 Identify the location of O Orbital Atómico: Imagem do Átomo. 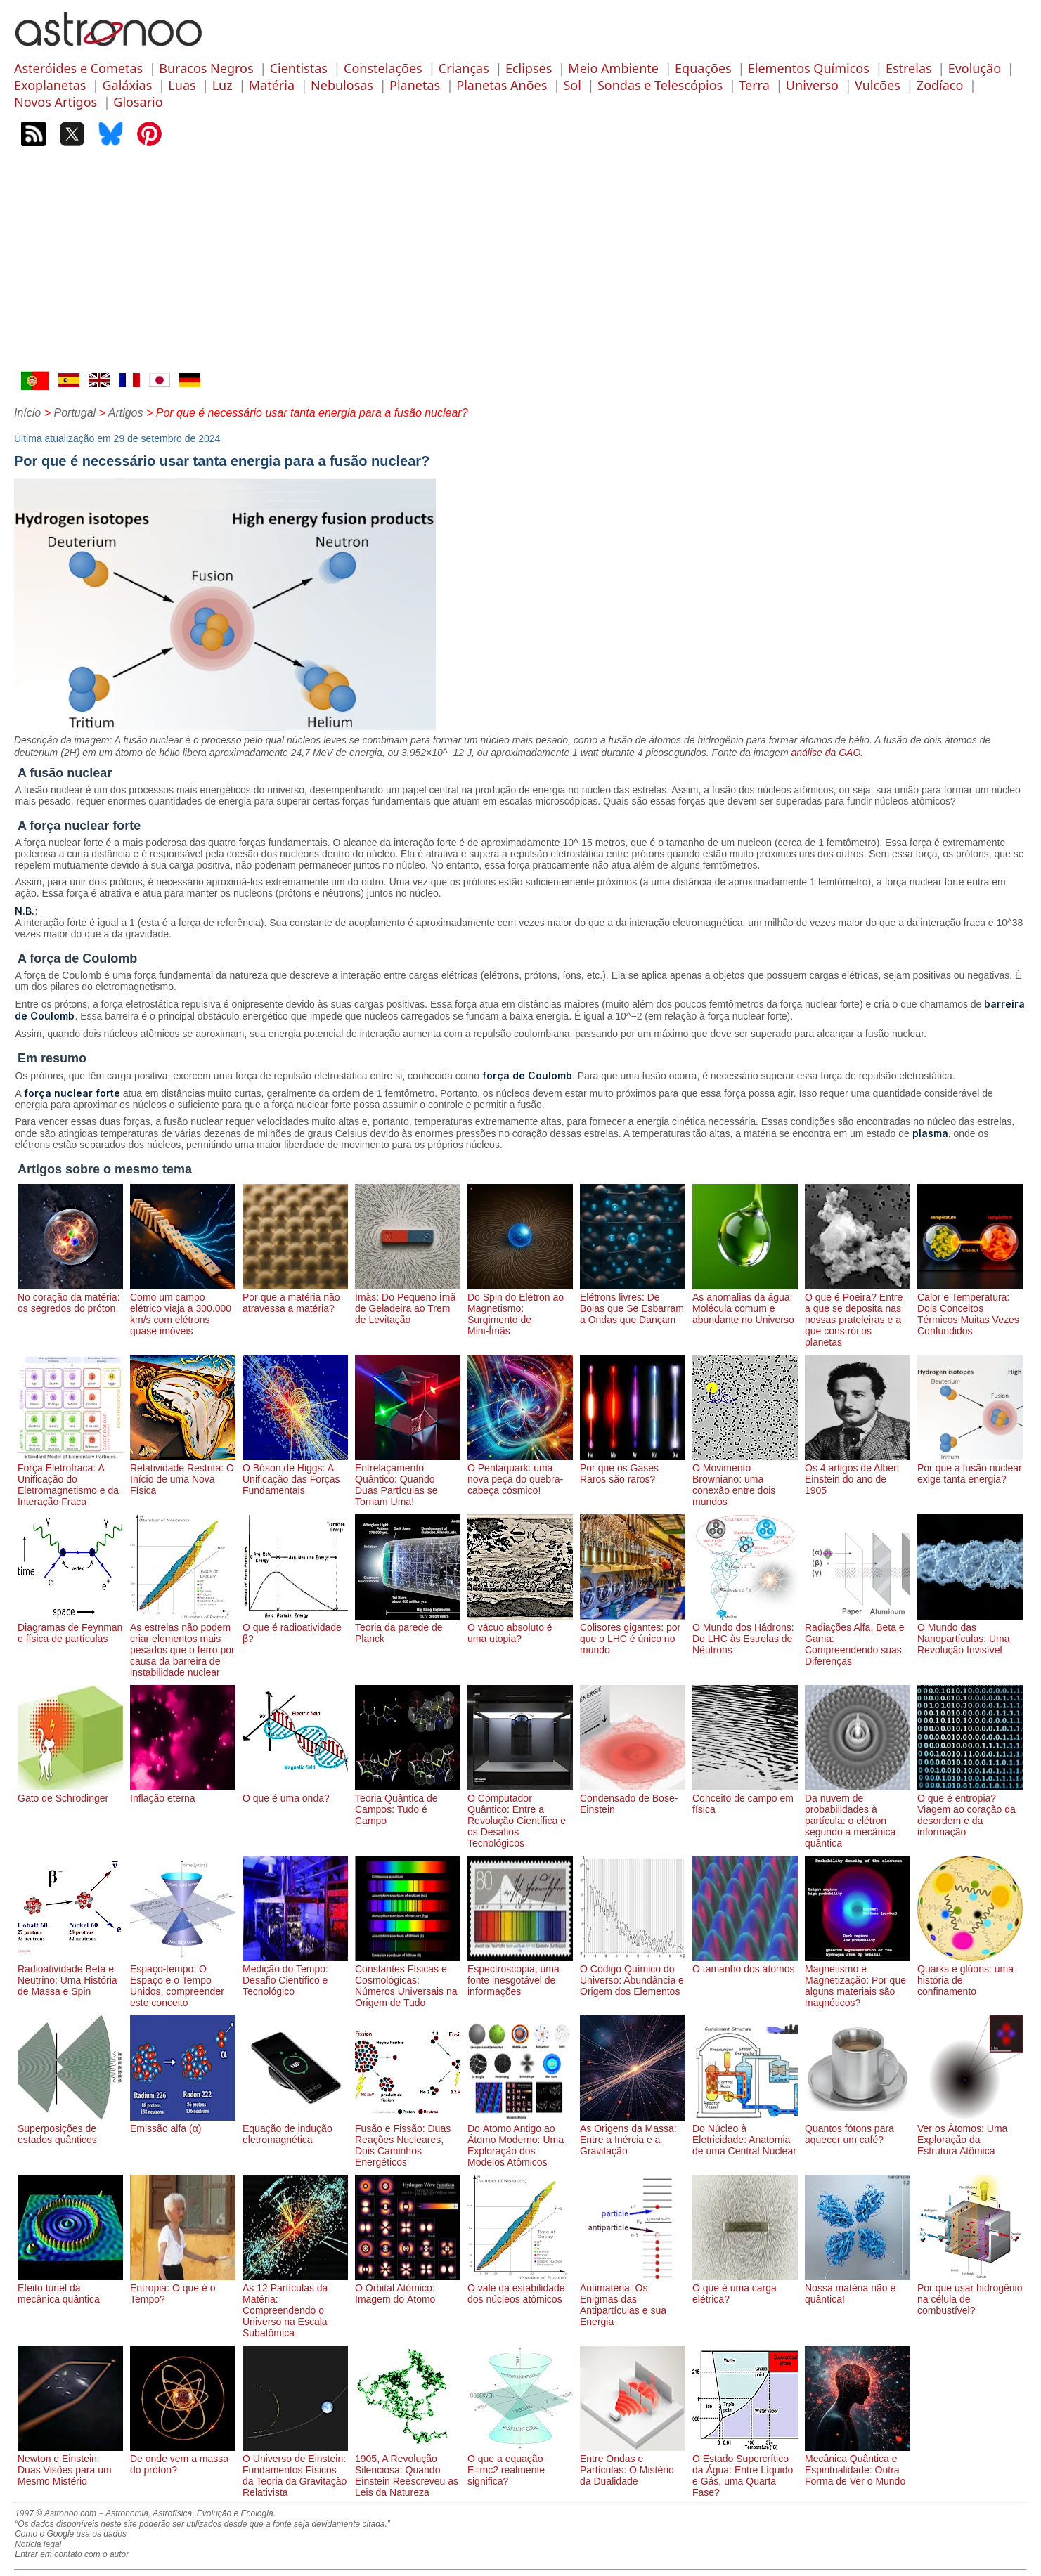
(407, 2288).